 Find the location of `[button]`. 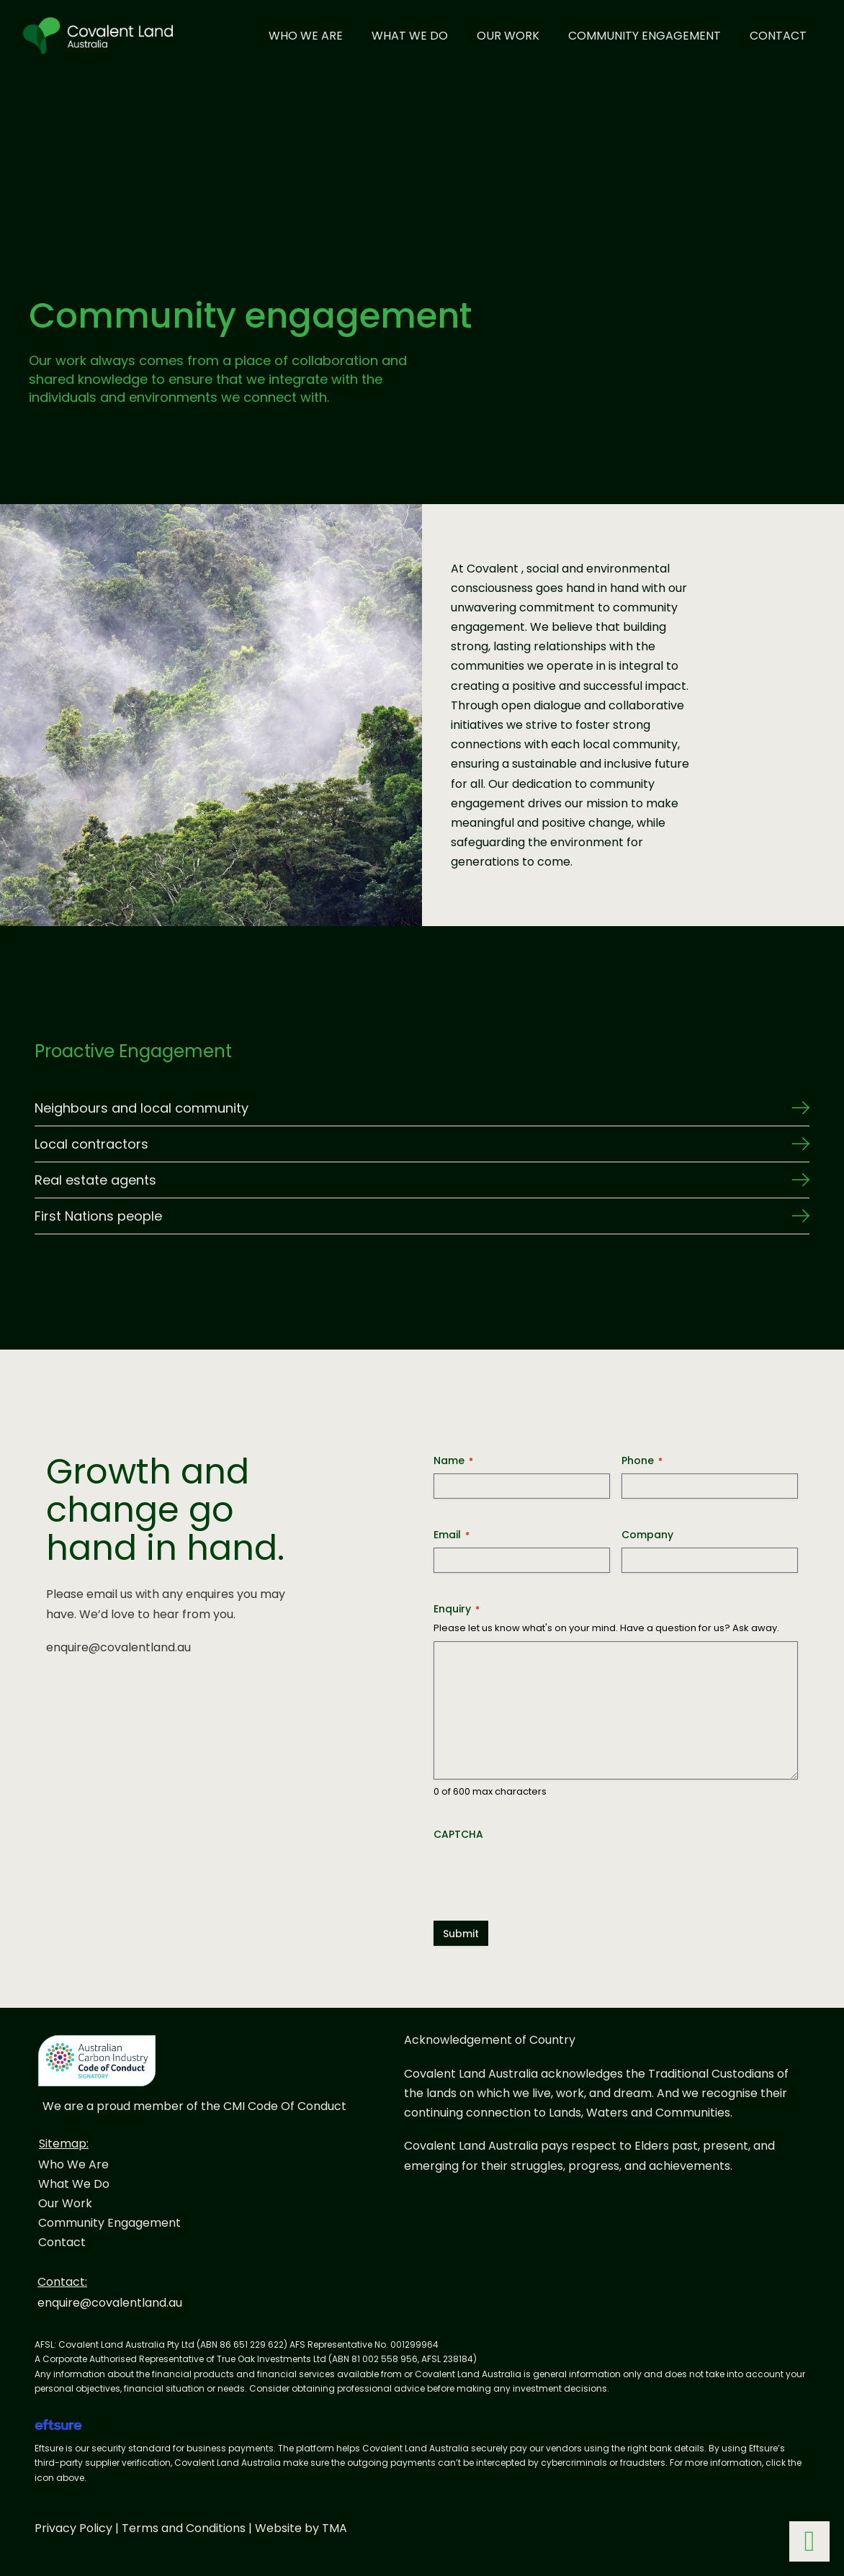

[button] is located at coordinates (422, 1108).